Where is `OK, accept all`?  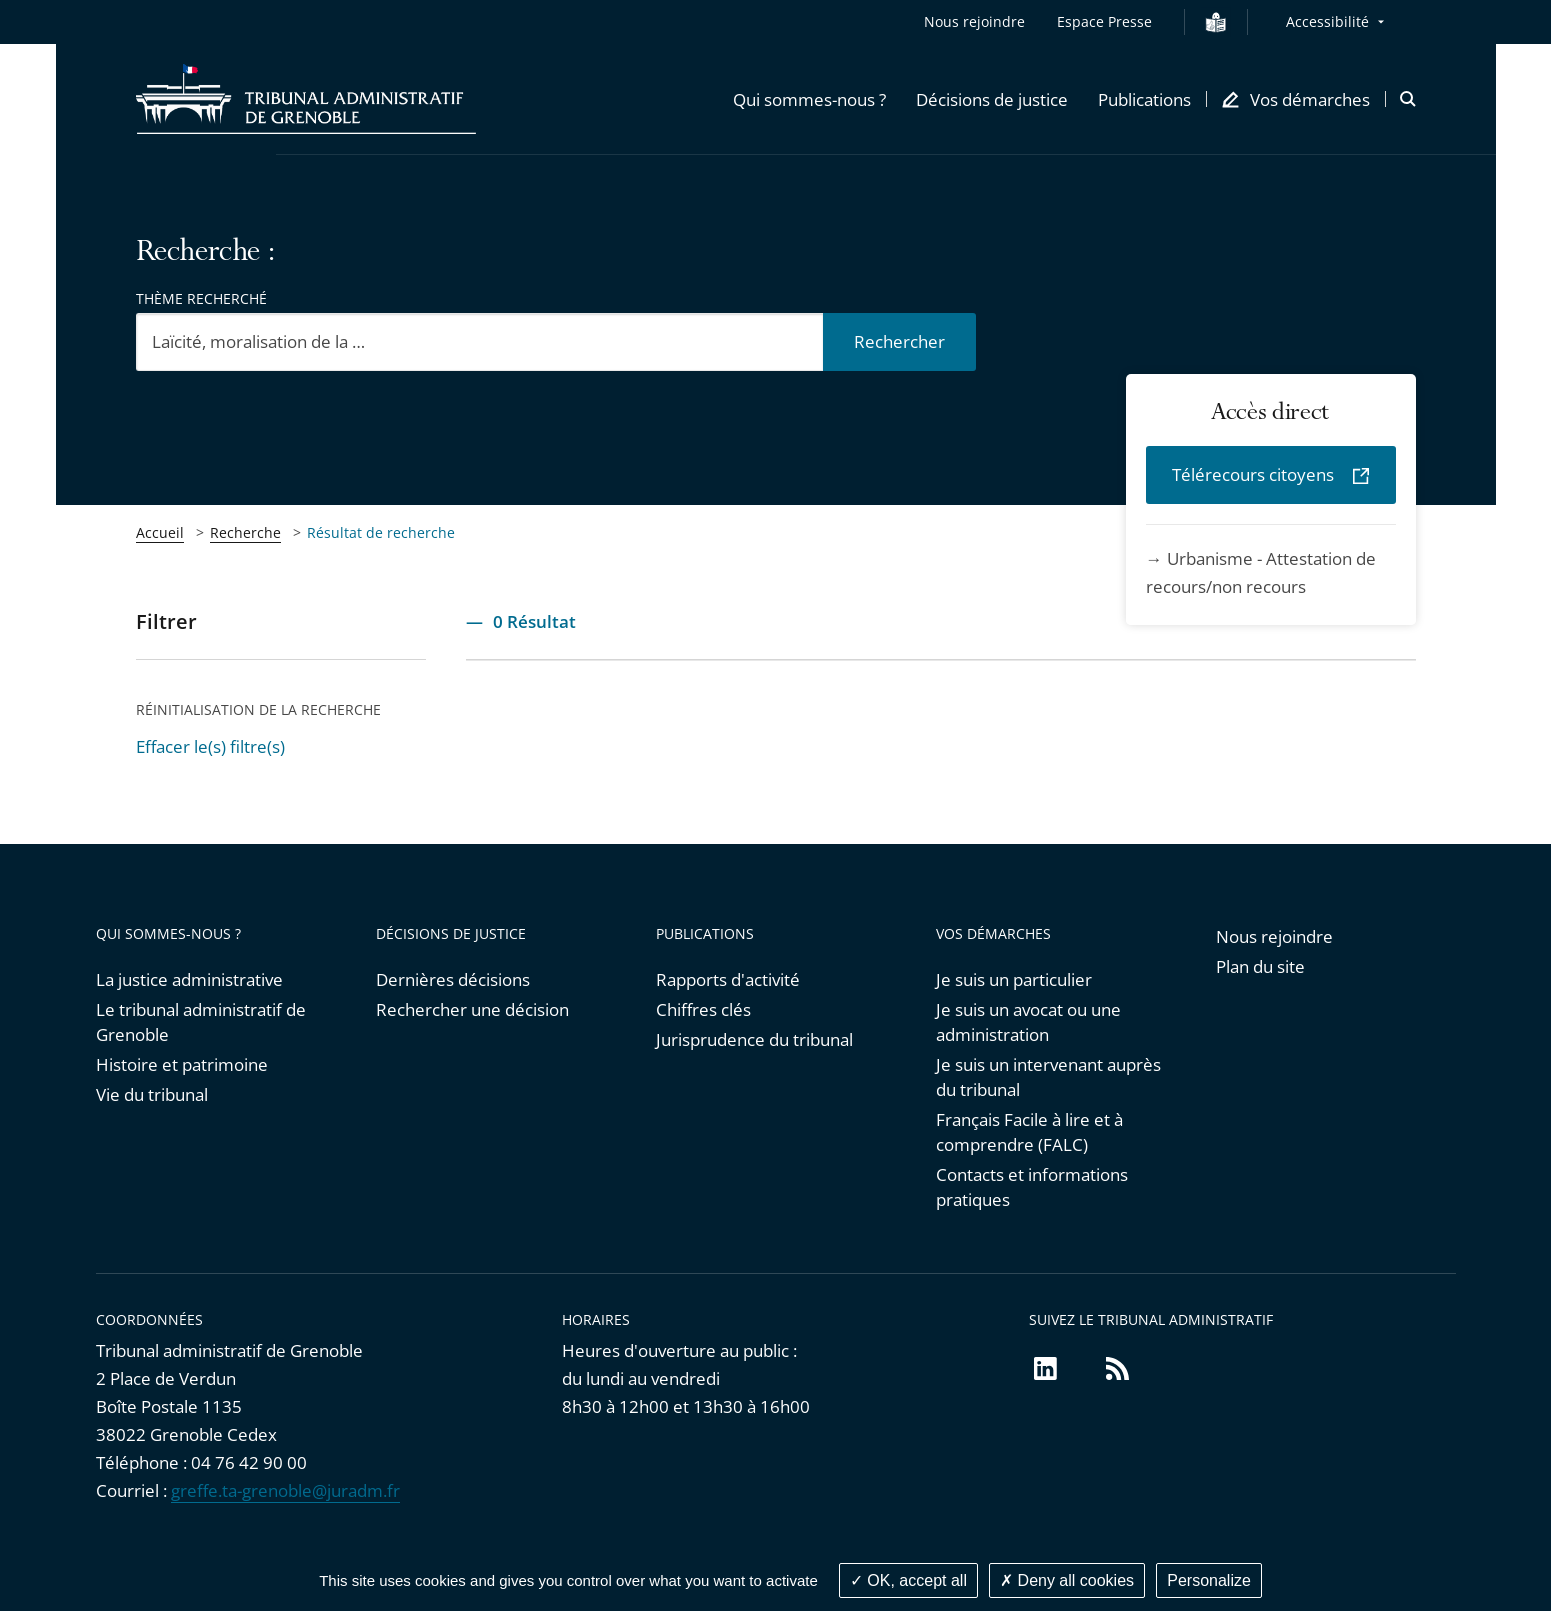 OK, accept all is located at coordinates (908, 1580).